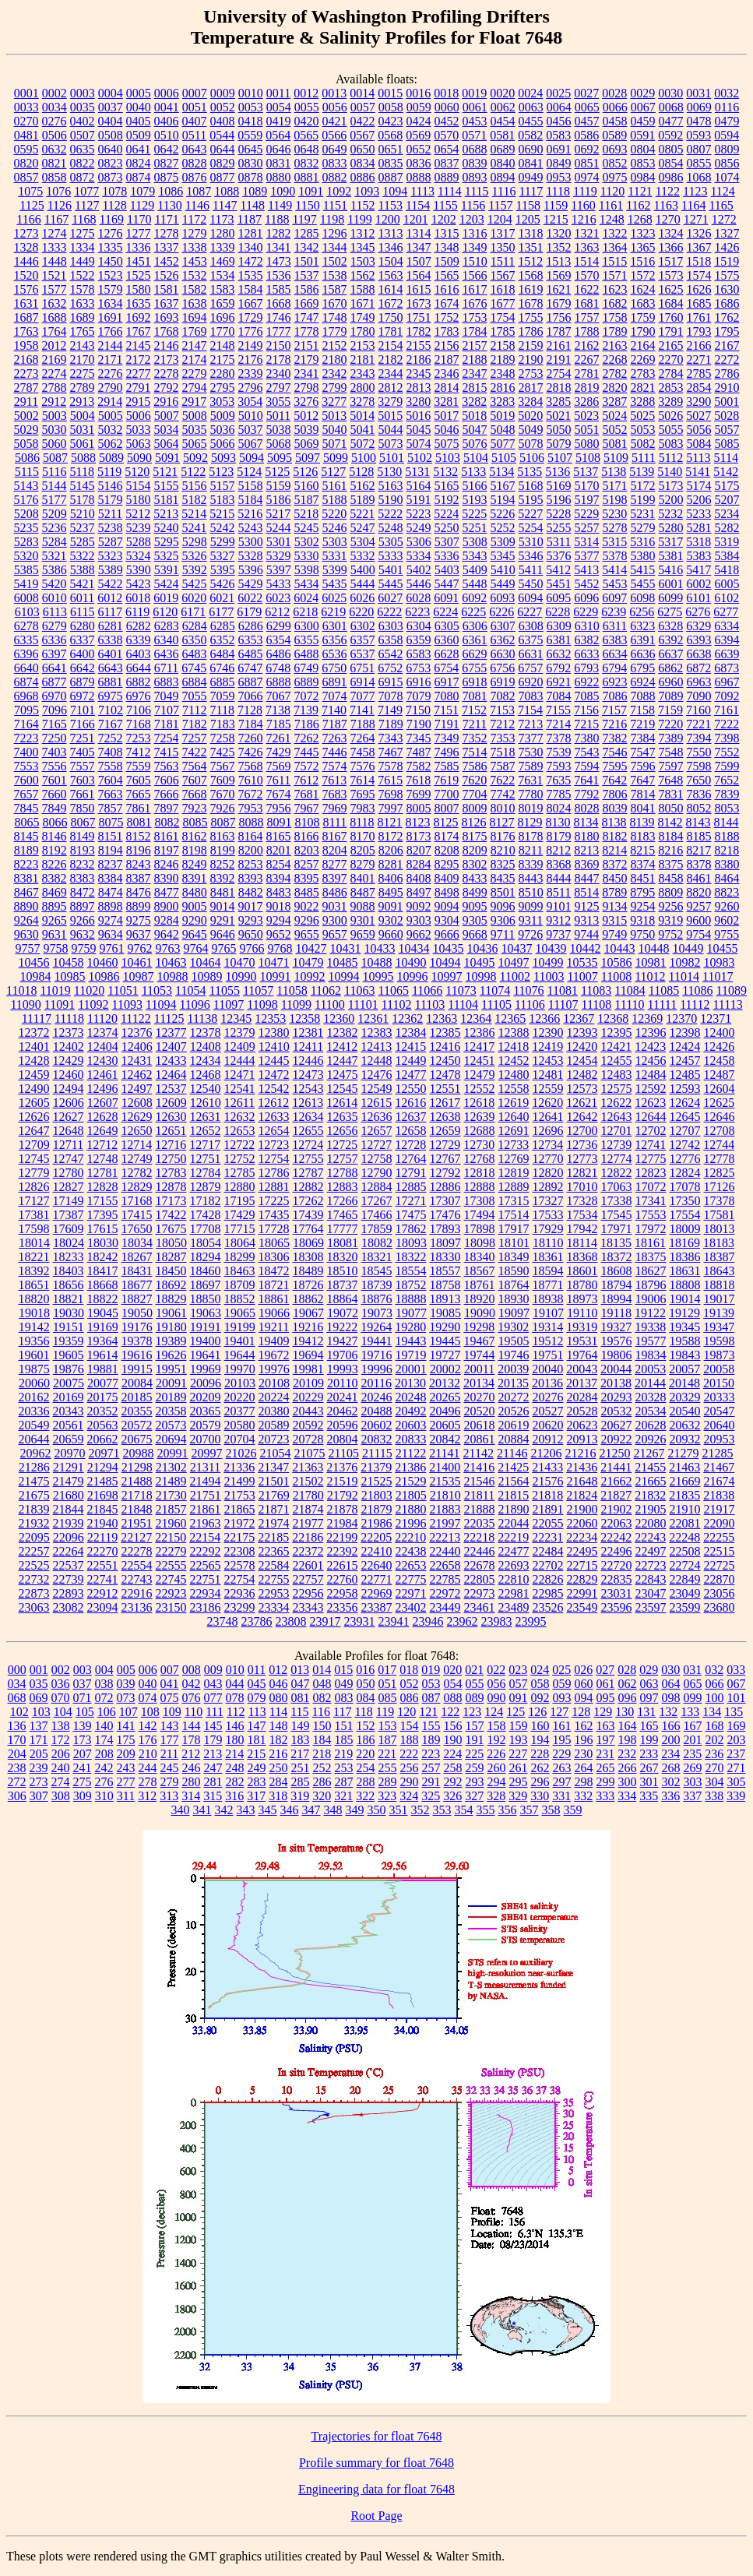 This screenshot has width=753, height=2576. I want to click on 7595, so click(615, 766).